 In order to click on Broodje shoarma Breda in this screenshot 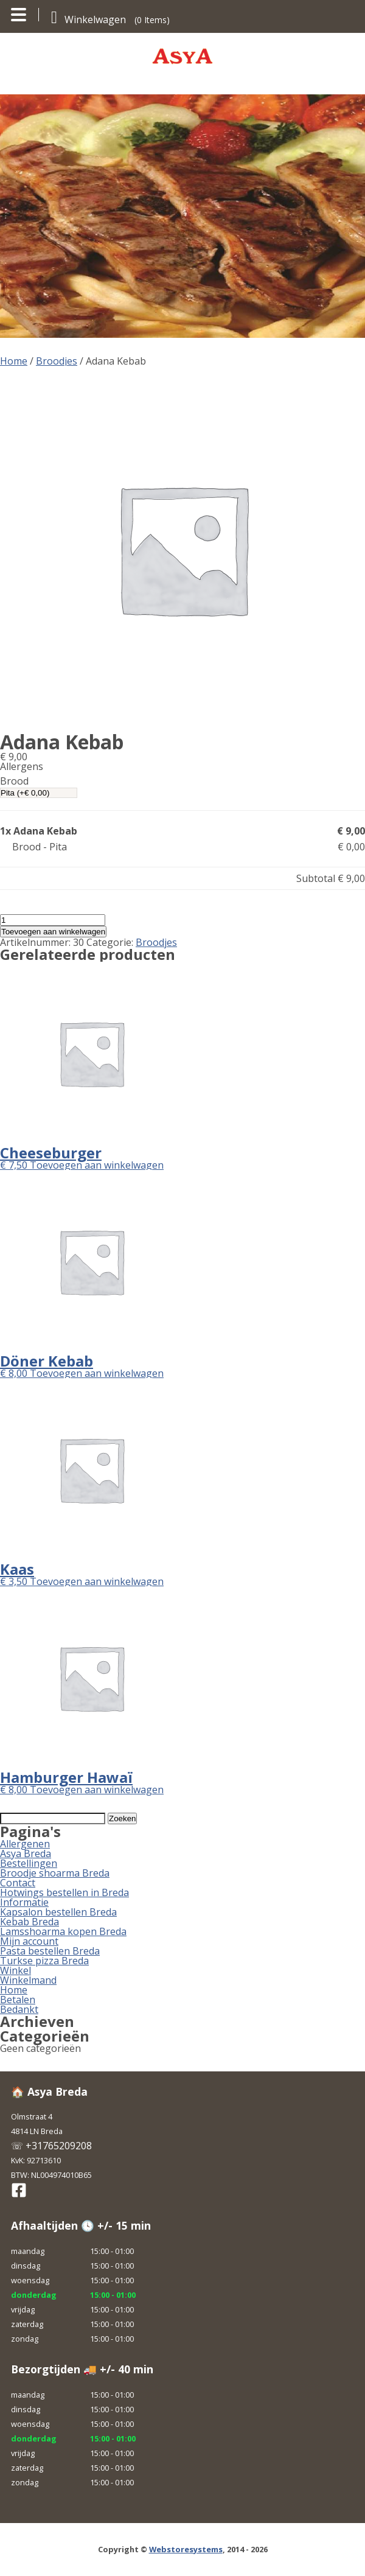, I will do `click(54, 1873)`.